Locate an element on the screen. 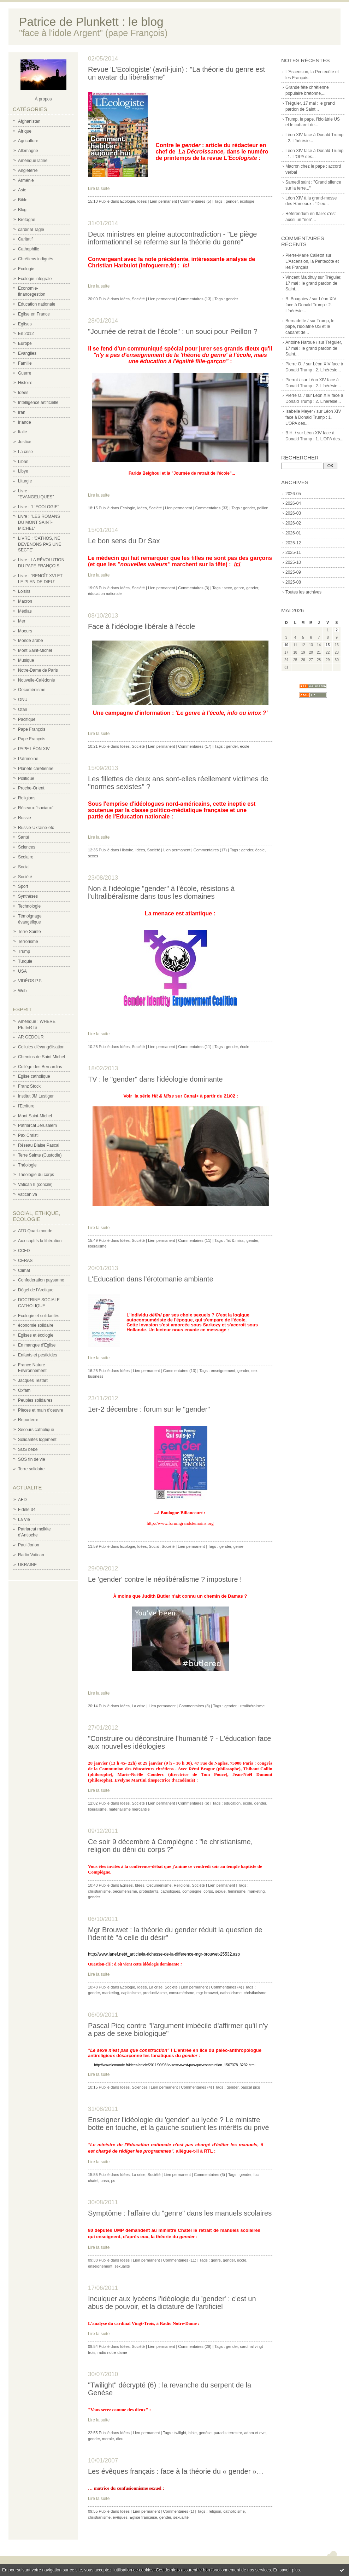  Agriculture is located at coordinates (28, 140).